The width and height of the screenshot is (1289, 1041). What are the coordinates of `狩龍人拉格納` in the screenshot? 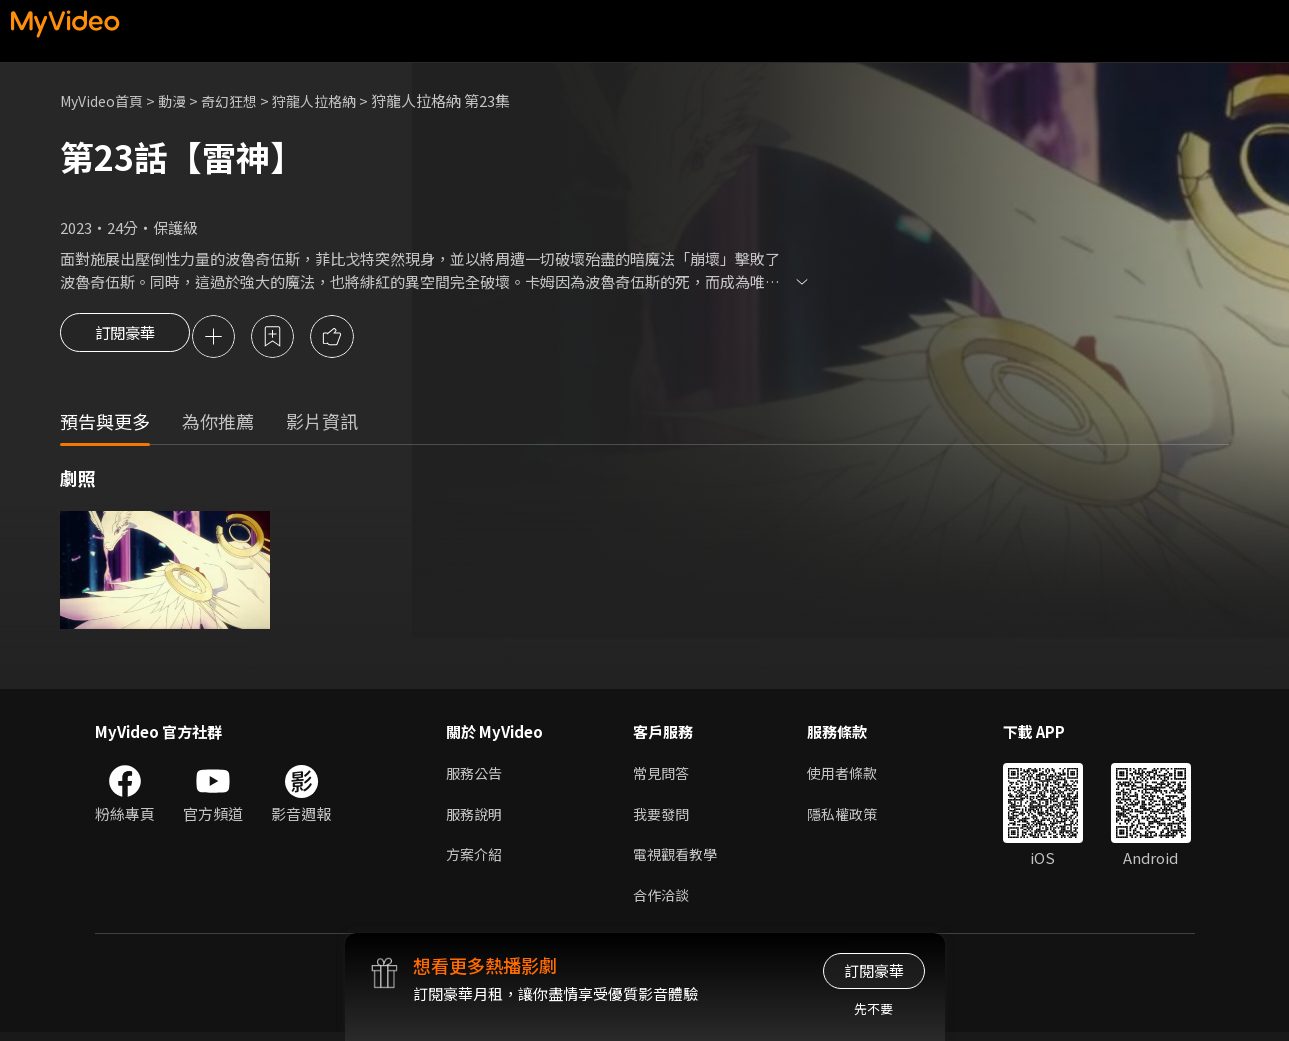 It's located at (331, 100).